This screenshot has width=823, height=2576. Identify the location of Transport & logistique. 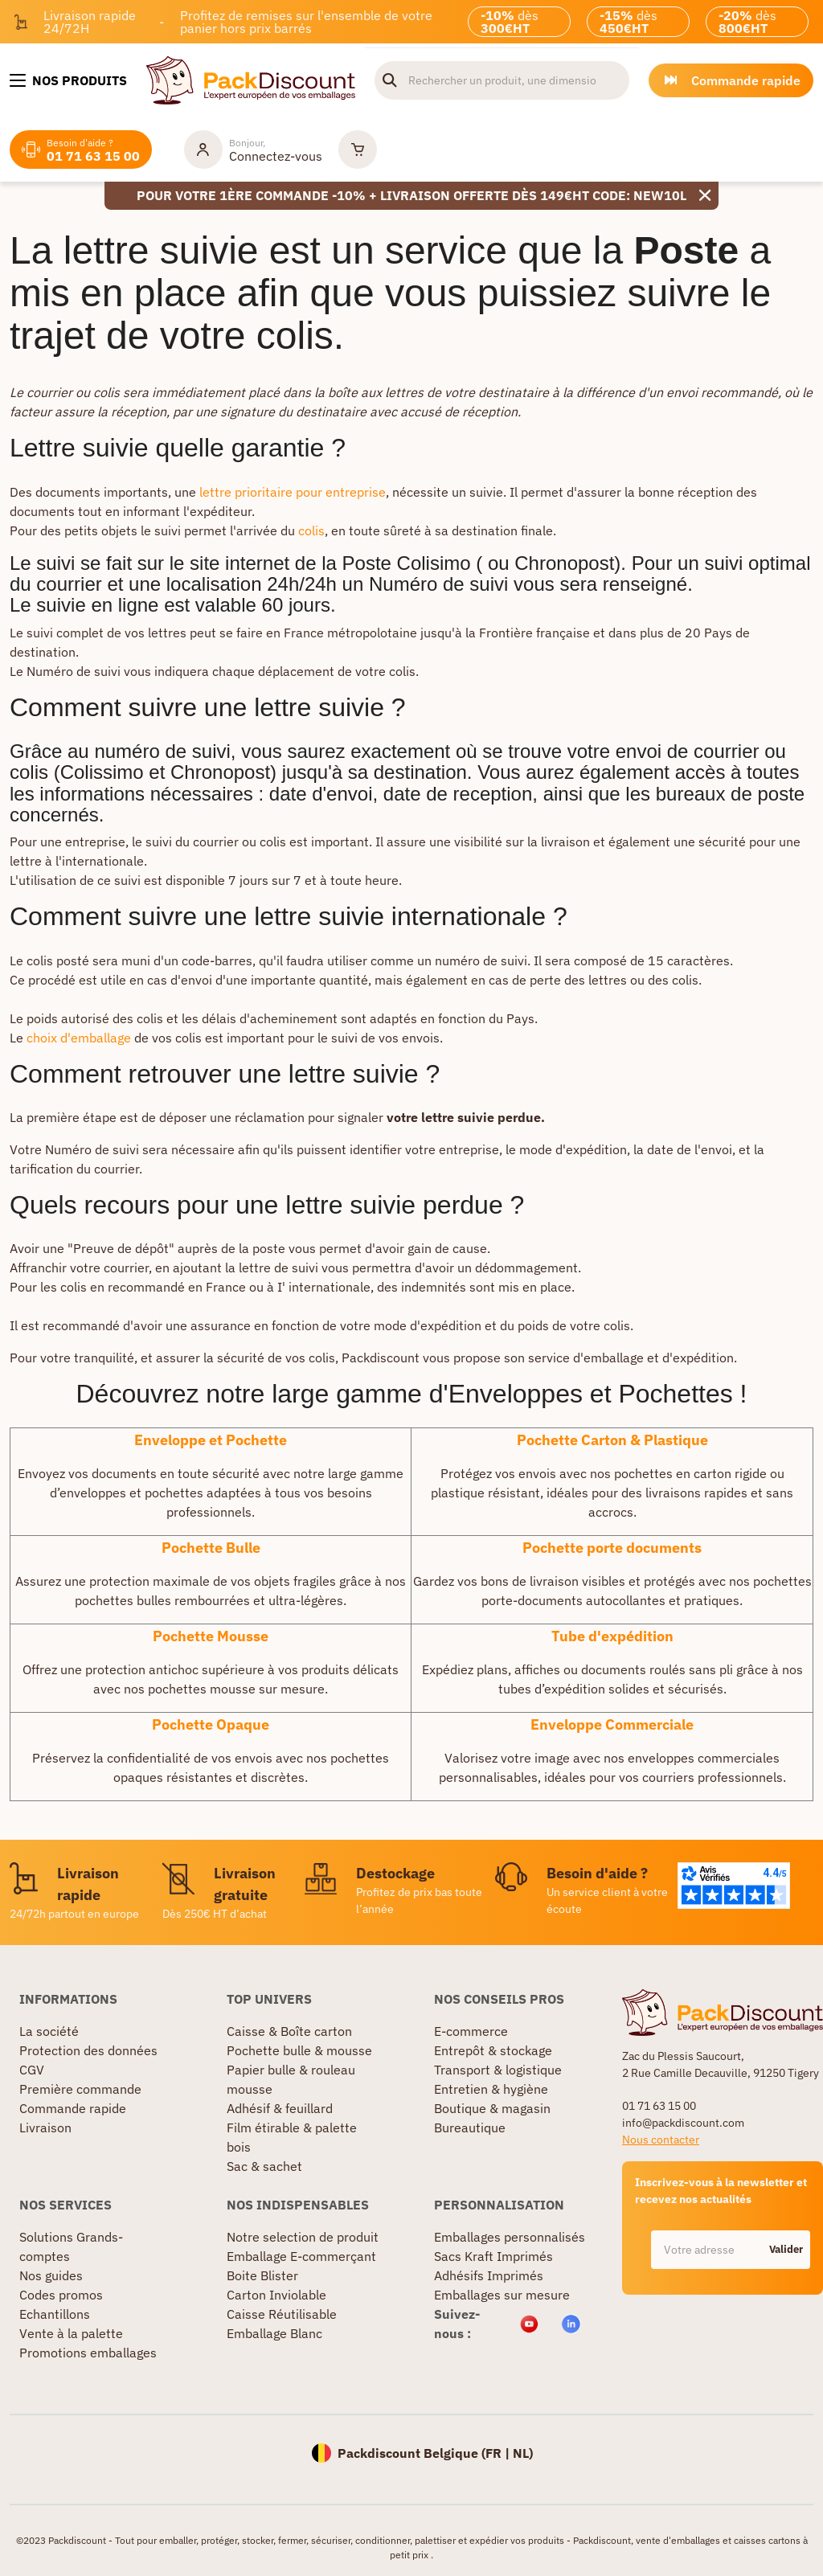
(498, 2070).